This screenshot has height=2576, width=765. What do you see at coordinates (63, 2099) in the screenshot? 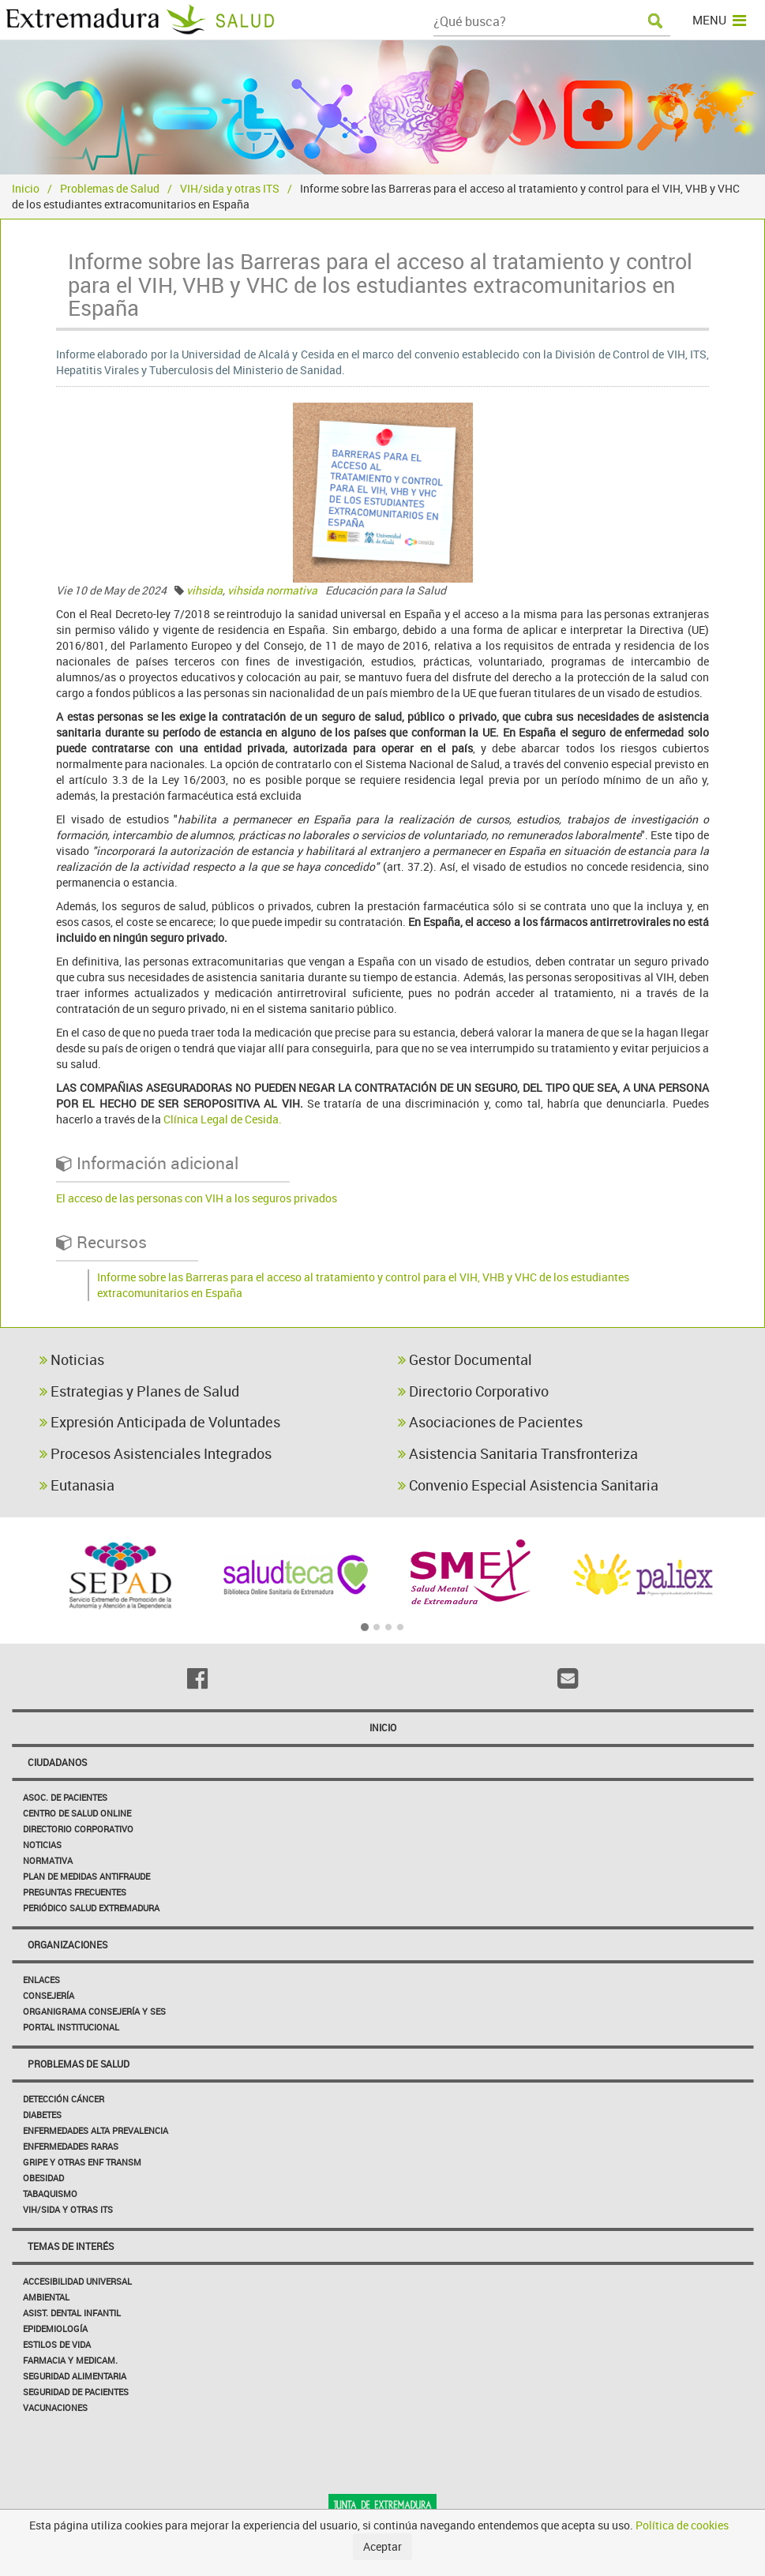
I see `Detección Cáncer` at bounding box center [63, 2099].